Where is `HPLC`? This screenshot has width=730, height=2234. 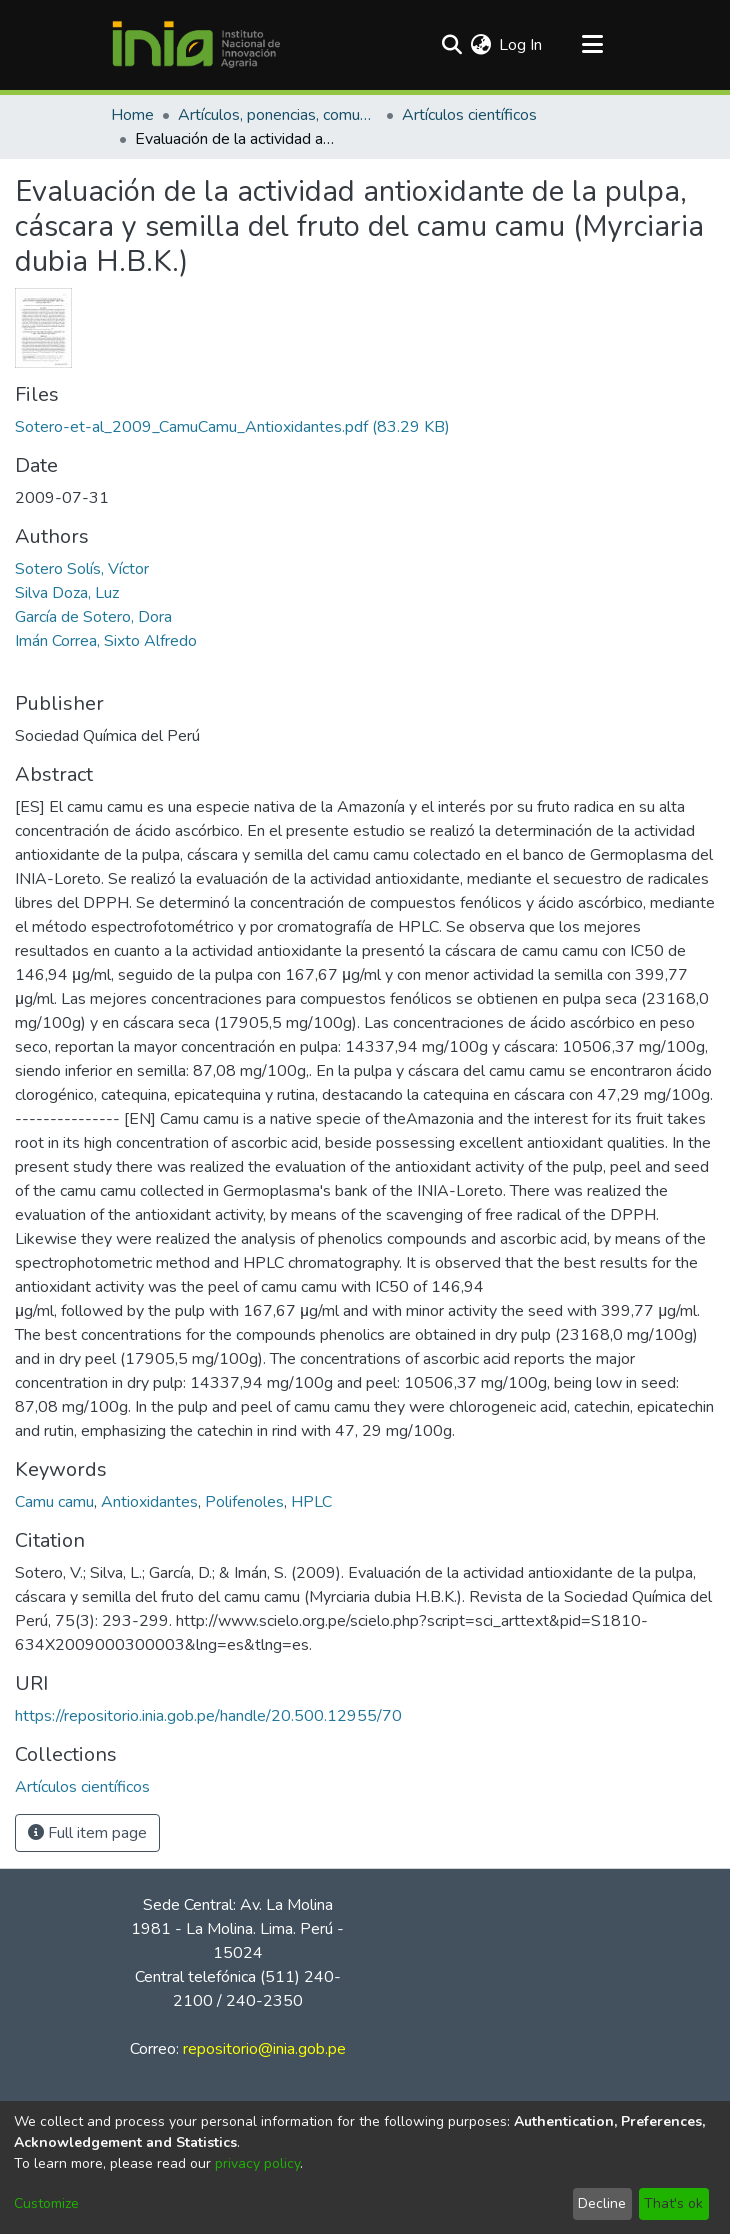 HPLC is located at coordinates (311, 1502).